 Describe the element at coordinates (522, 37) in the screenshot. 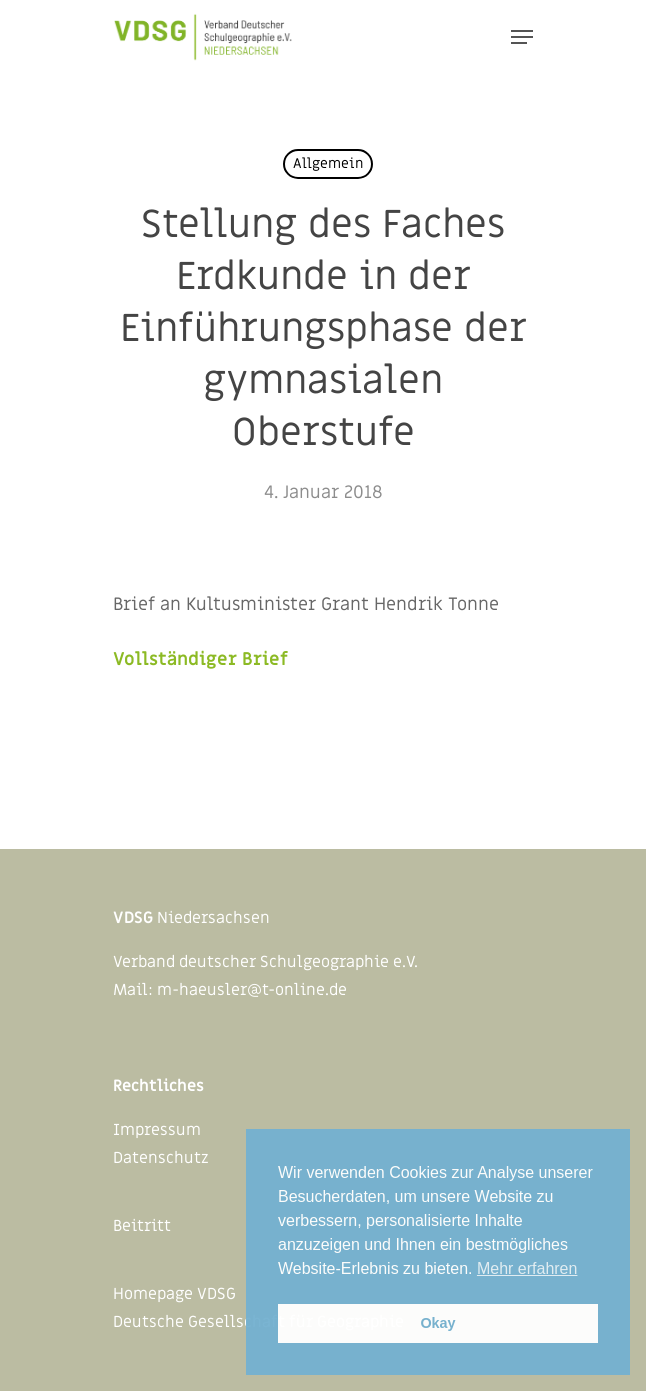

I see `[Navigation Menu]` at that location.